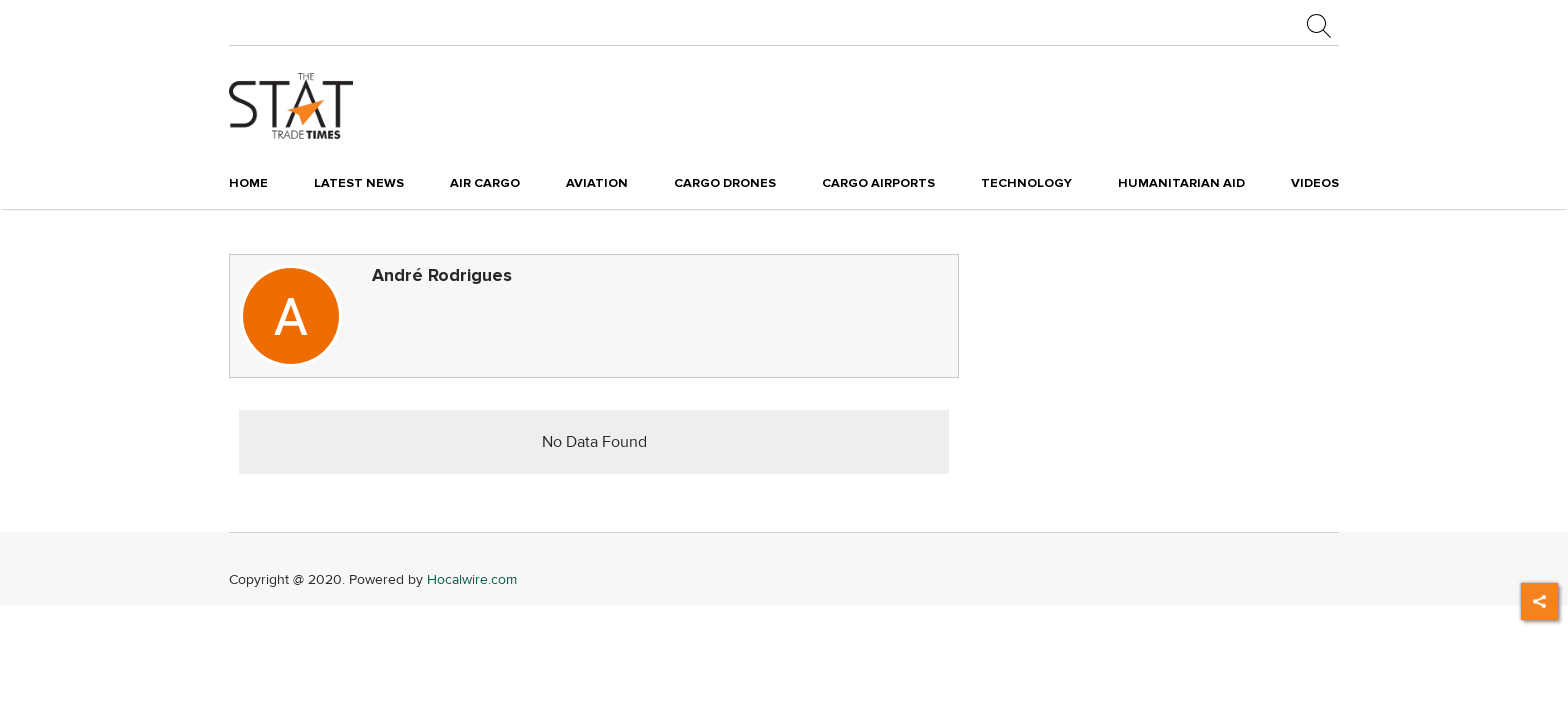 This screenshot has width=1568, height=720. I want to click on Home, so click(248, 183).